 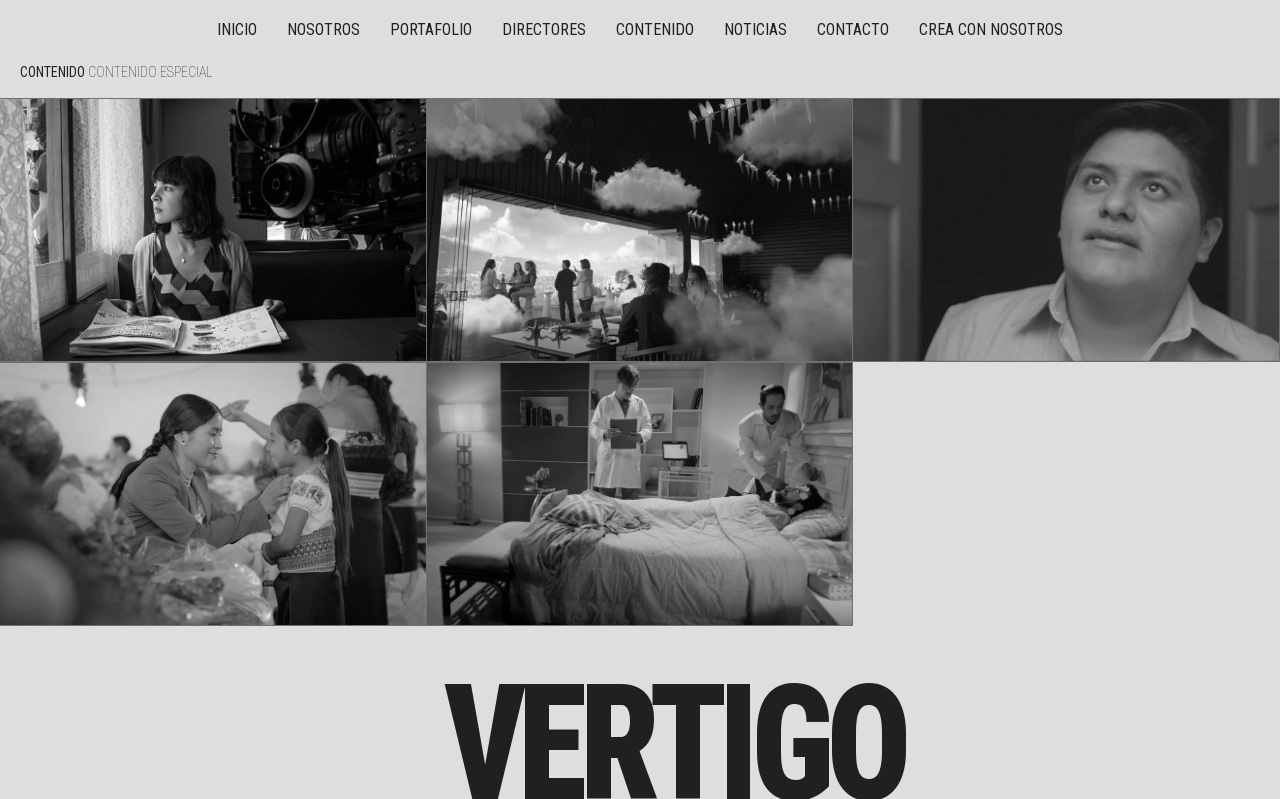 I want to click on Inicio, so click(x=237, y=29).